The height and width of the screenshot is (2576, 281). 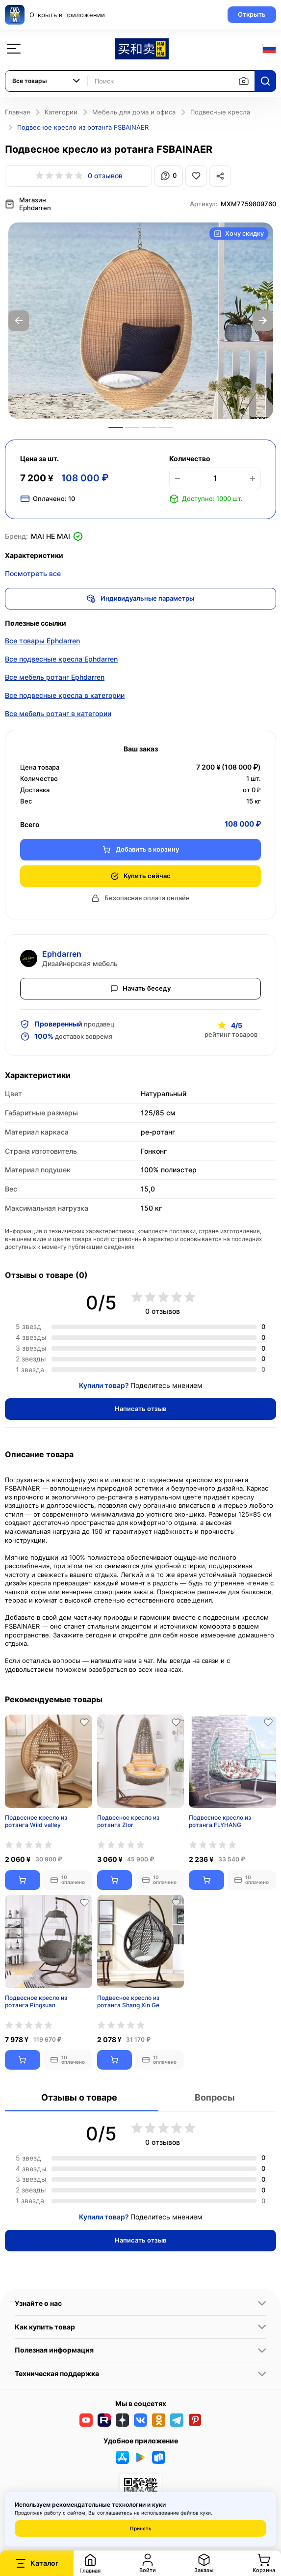 I want to click on Написать отзыв, so click(x=140, y=1409).